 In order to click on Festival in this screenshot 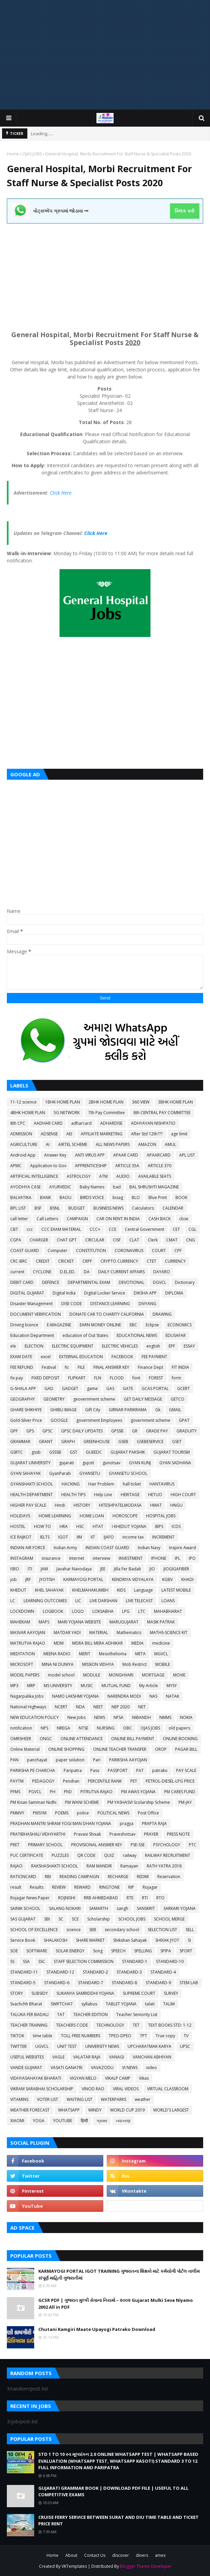, I will do `click(49, 1367)`.